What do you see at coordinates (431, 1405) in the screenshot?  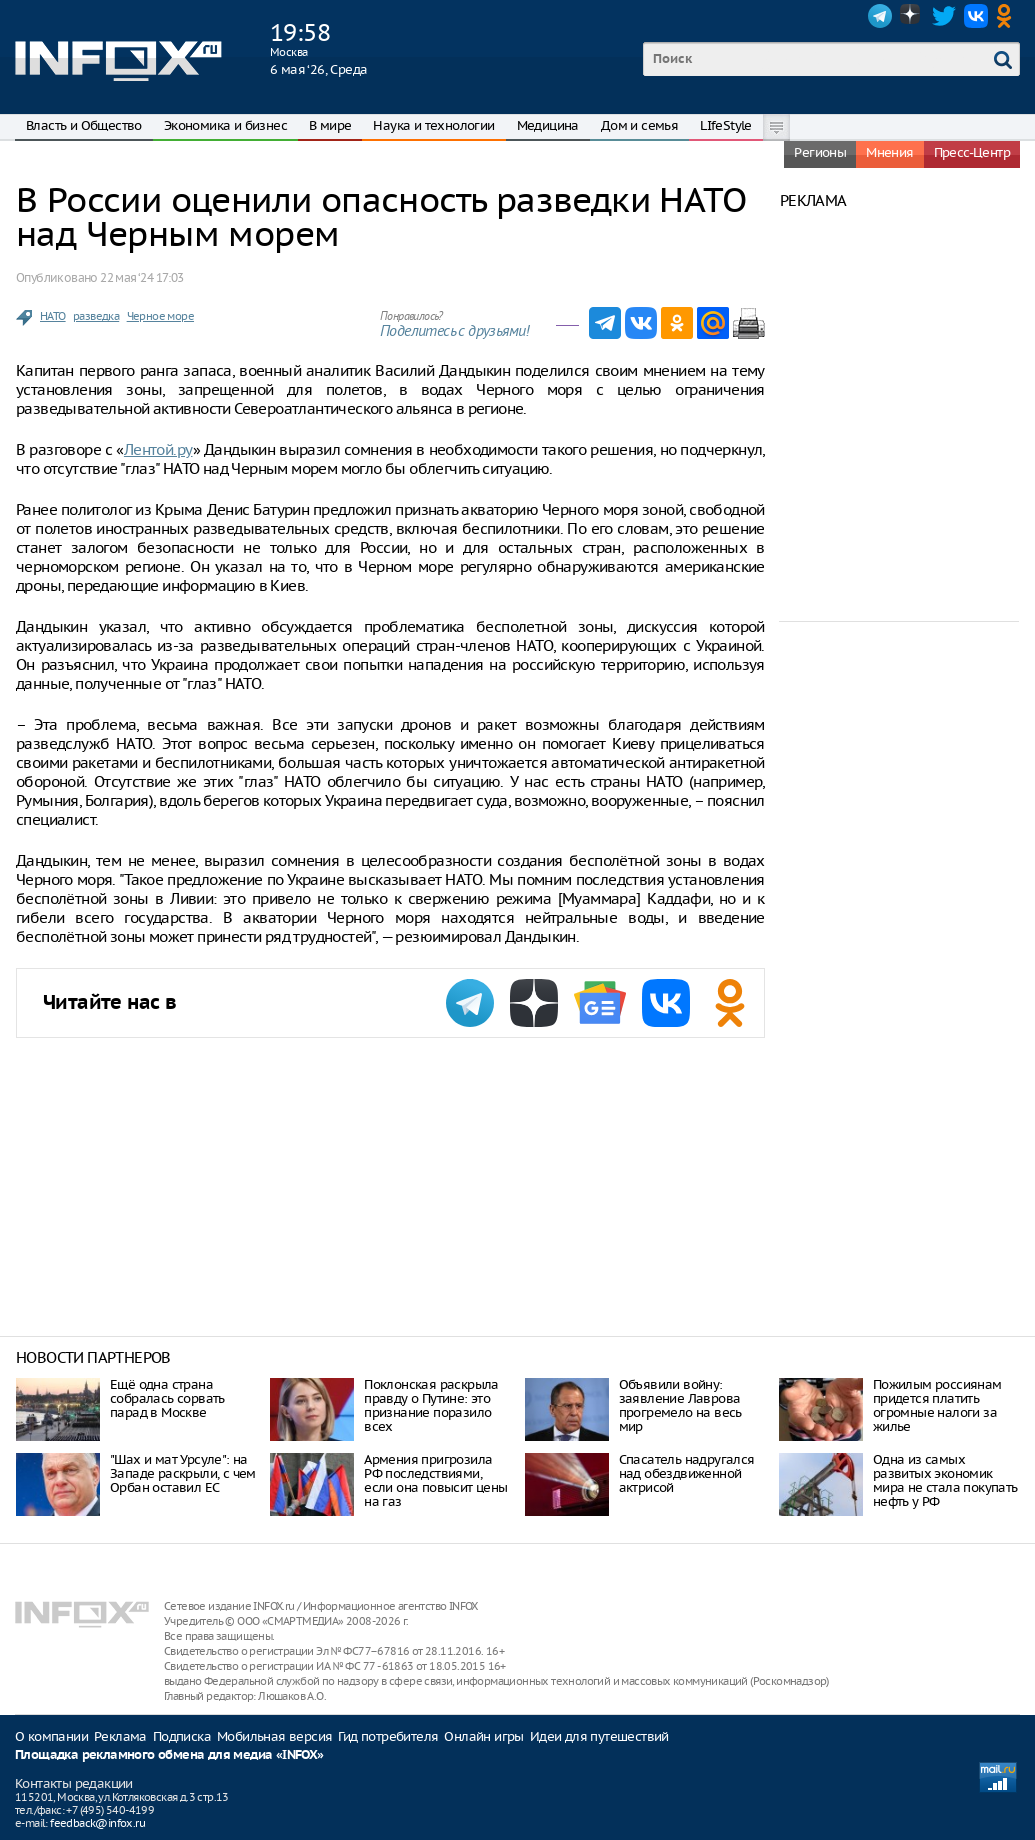 I see `Поклонская раскрыла правду о Путине: это признание поразило всех` at bounding box center [431, 1405].